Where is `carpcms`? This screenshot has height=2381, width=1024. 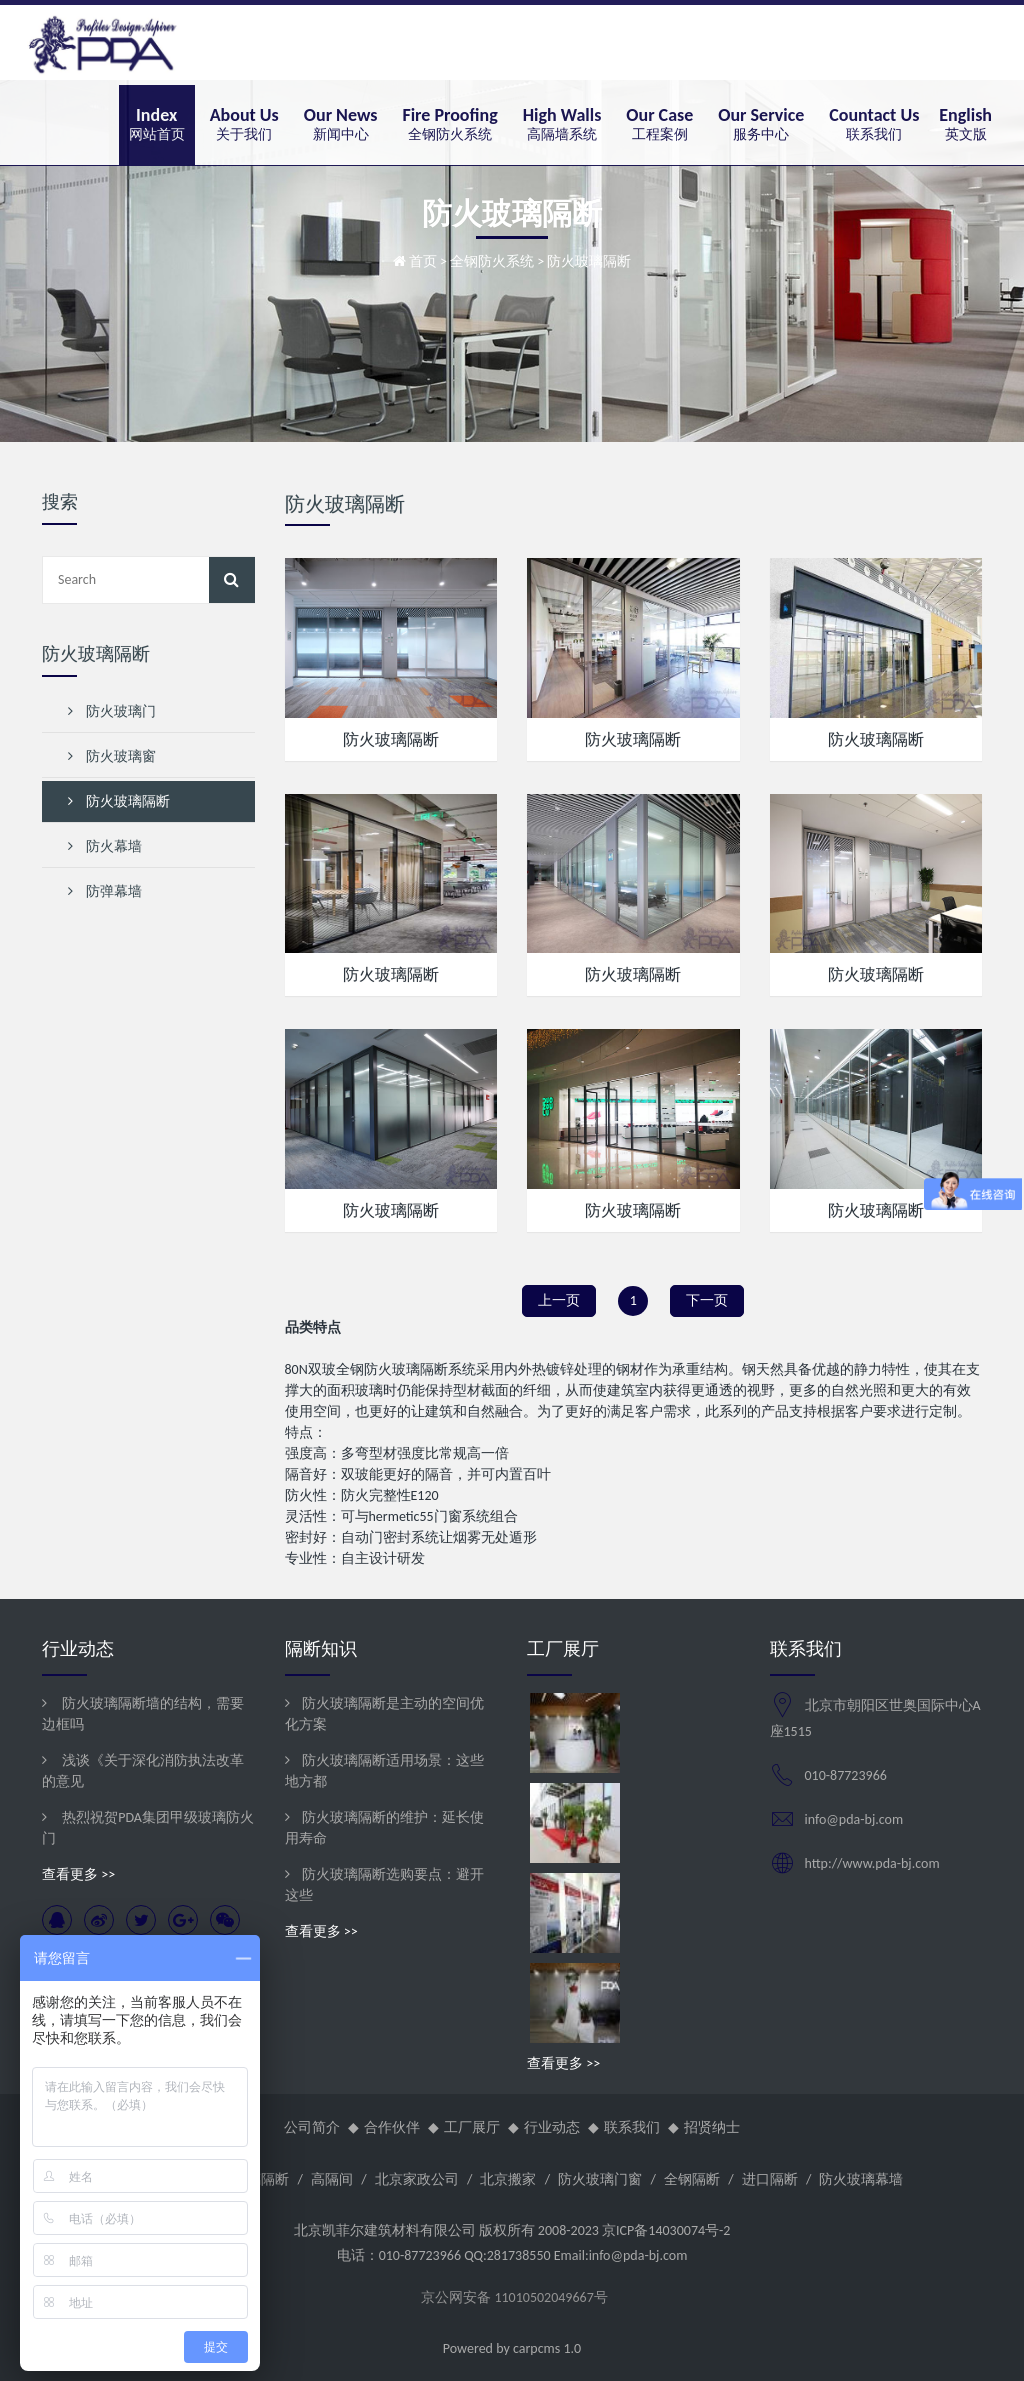
carpcms is located at coordinates (536, 2348).